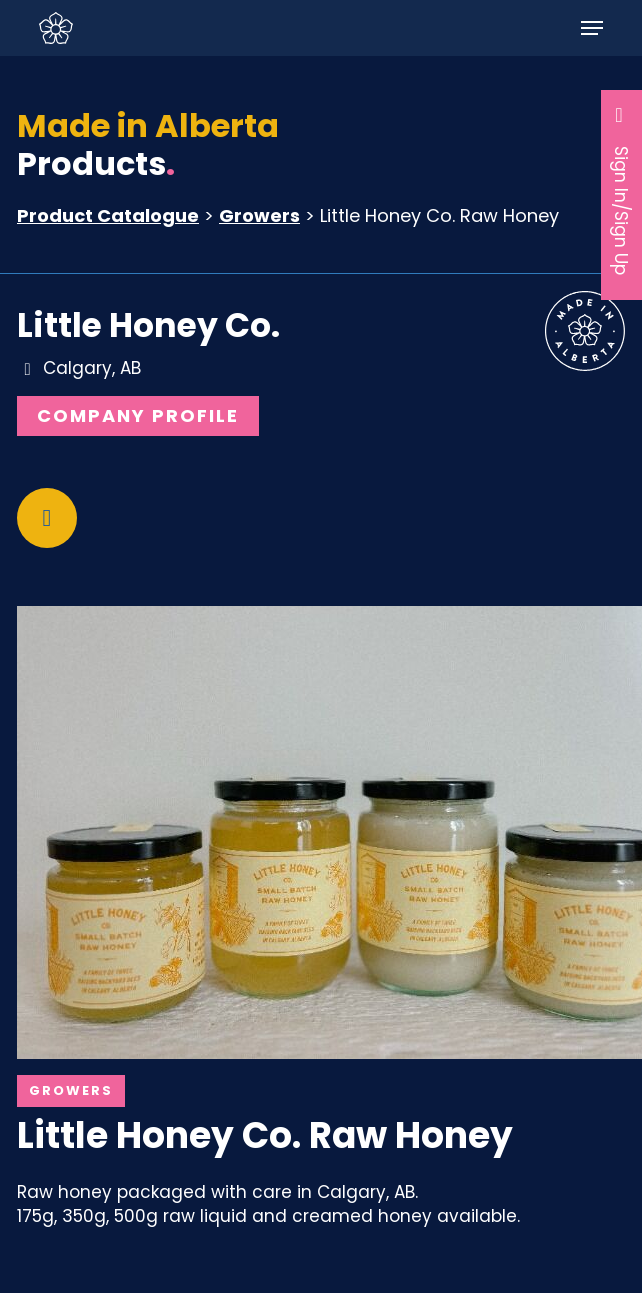 The image size is (642, 1293). What do you see at coordinates (138, 415) in the screenshot?
I see `Company Profile` at bounding box center [138, 415].